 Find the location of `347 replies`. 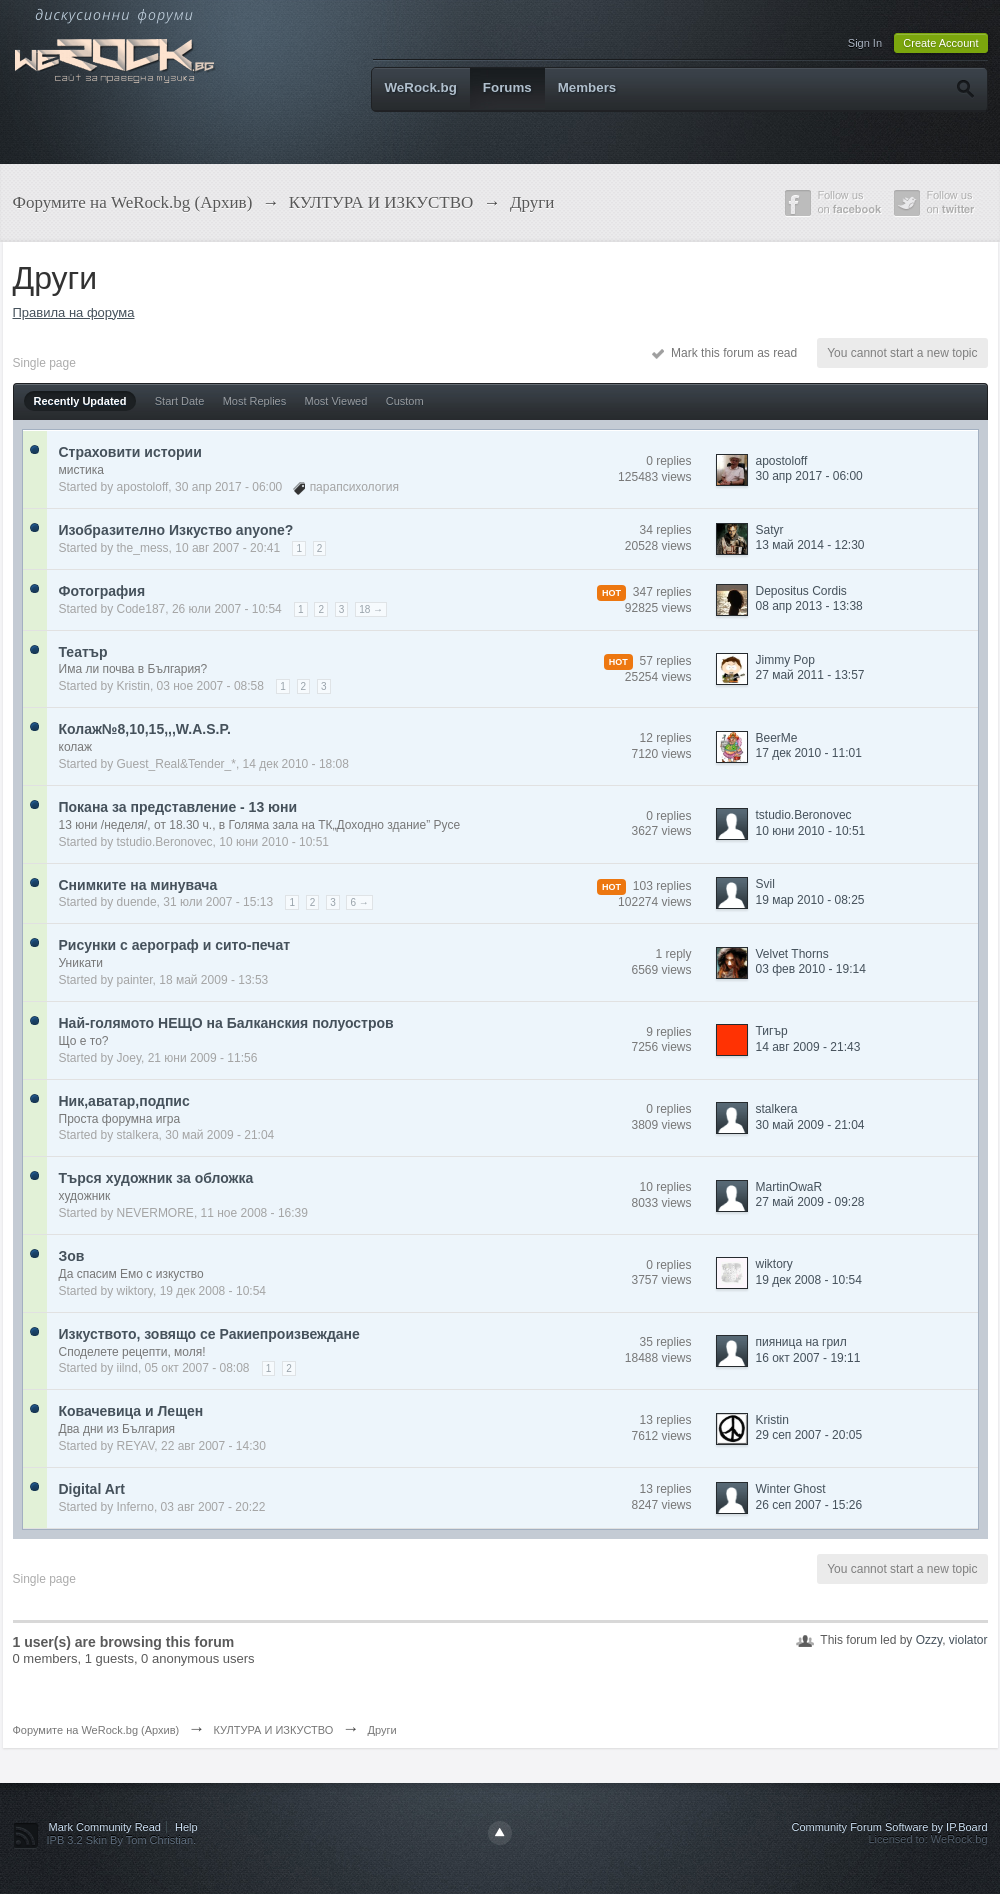

347 replies is located at coordinates (662, 592).